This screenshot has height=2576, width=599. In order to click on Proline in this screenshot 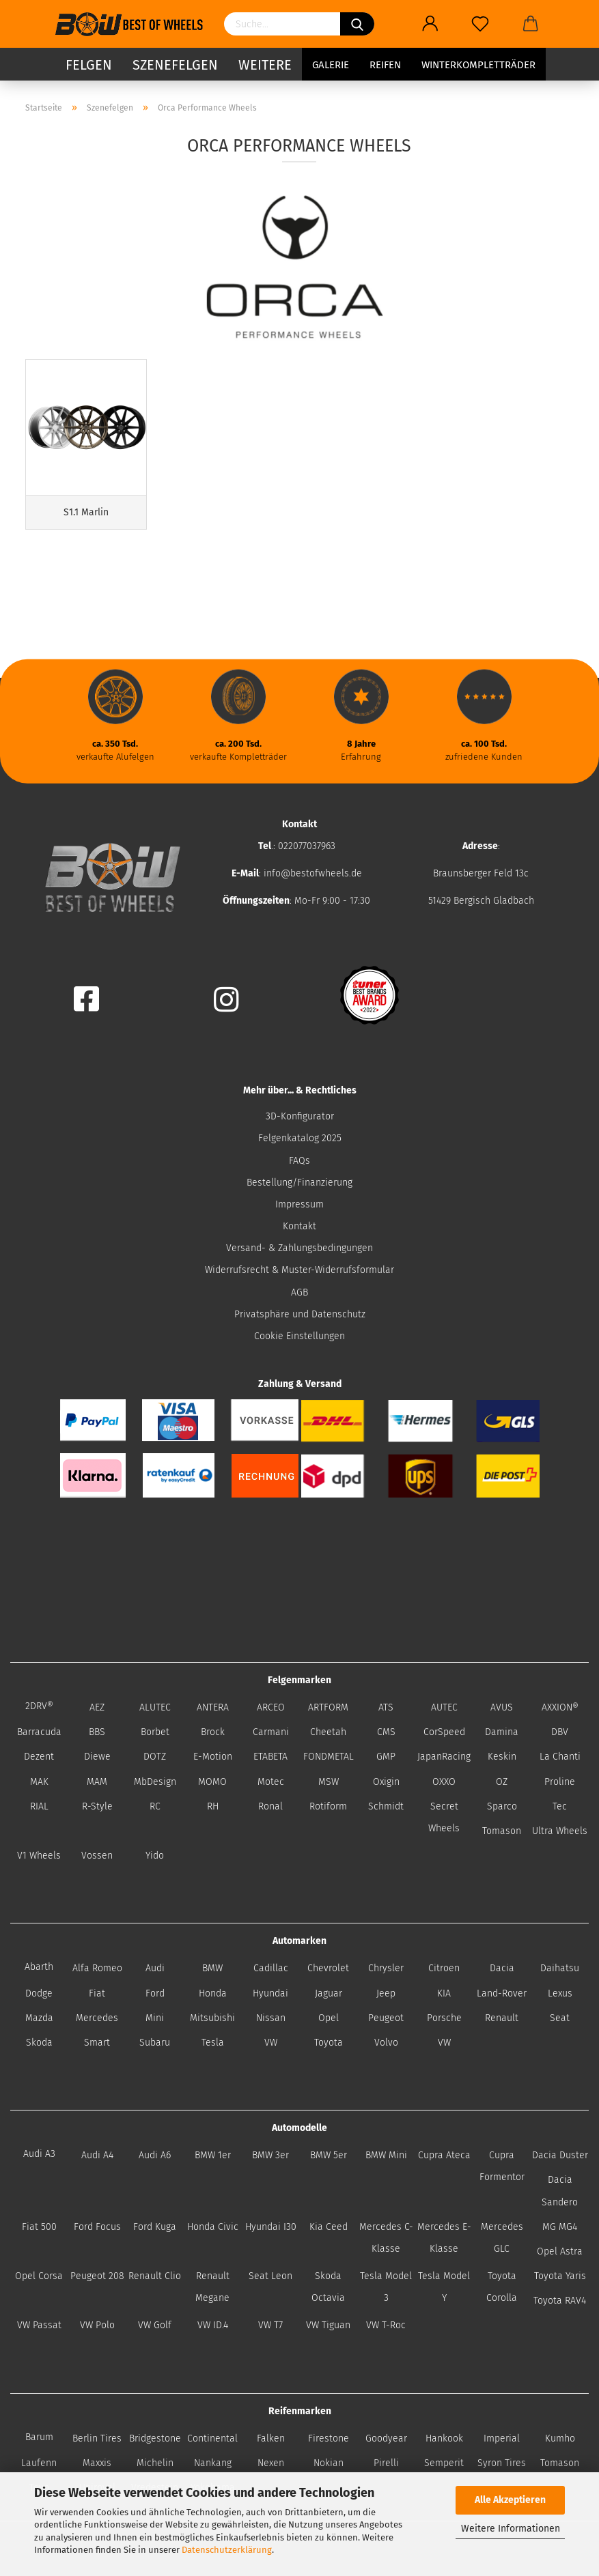, I will do `click(559, 1782)`.